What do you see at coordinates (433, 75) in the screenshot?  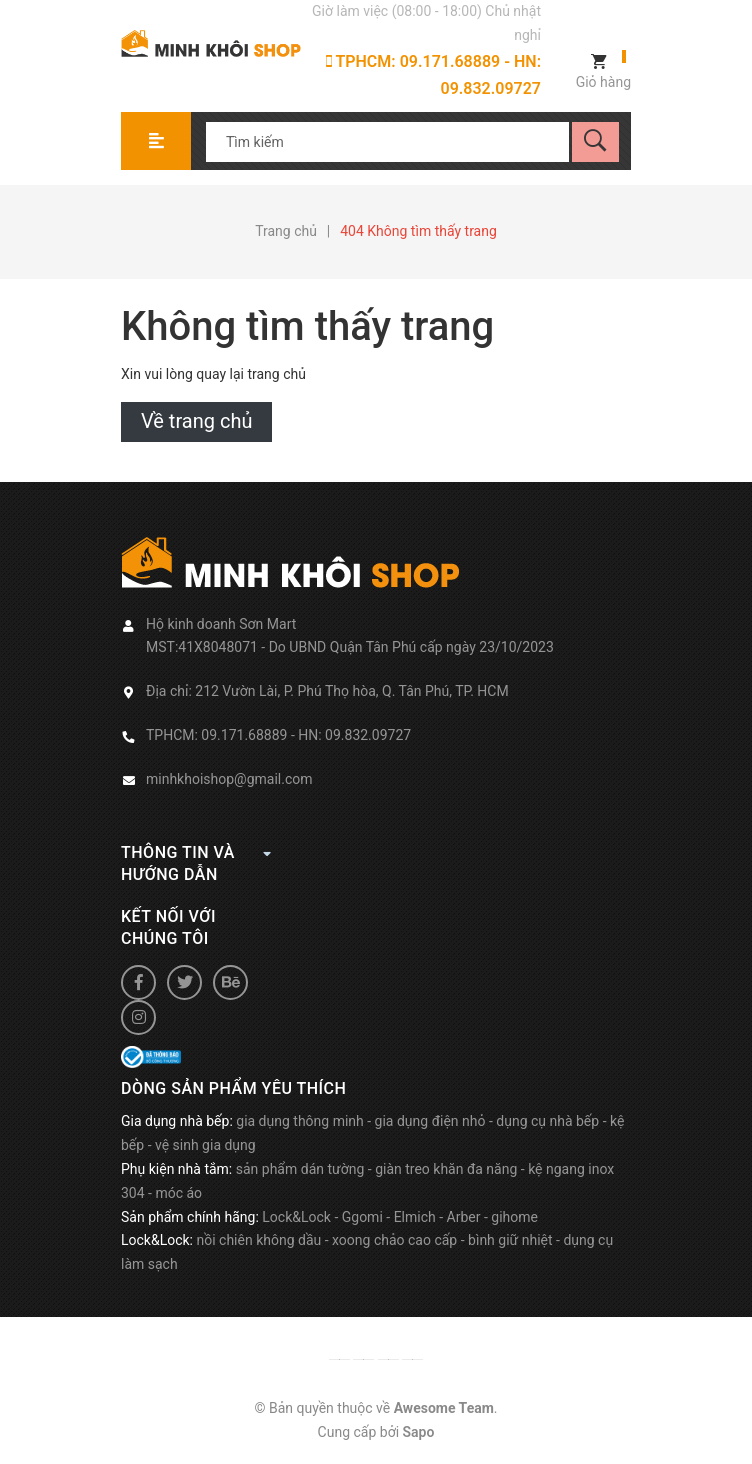 I see `TPHCM: 09.171.68889 - HN: 09.832.09727` at bounding box center [433, 75].